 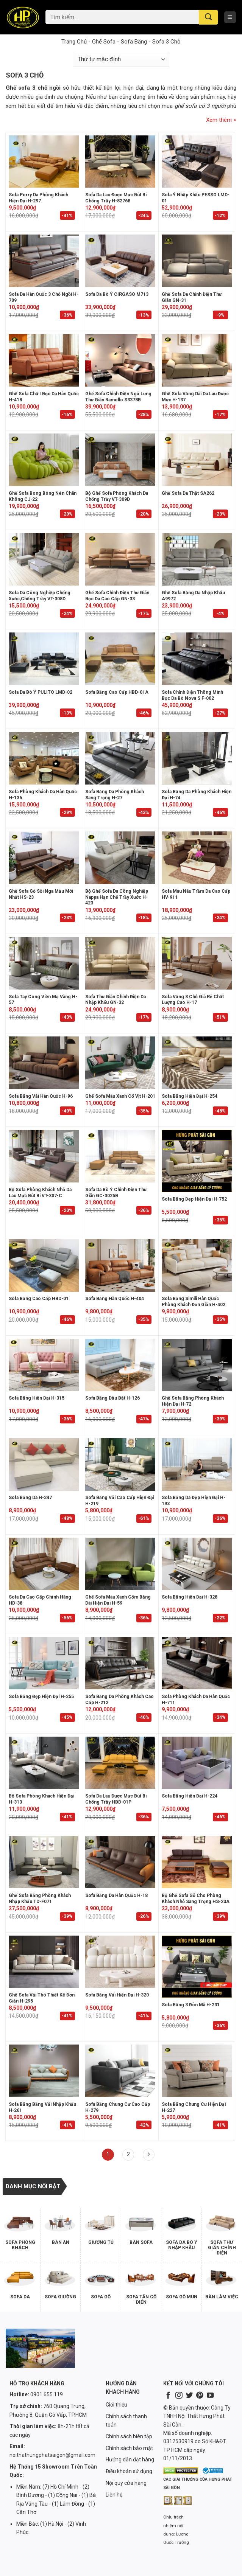 I want to click on [Submit], so click(x=208, y=17).